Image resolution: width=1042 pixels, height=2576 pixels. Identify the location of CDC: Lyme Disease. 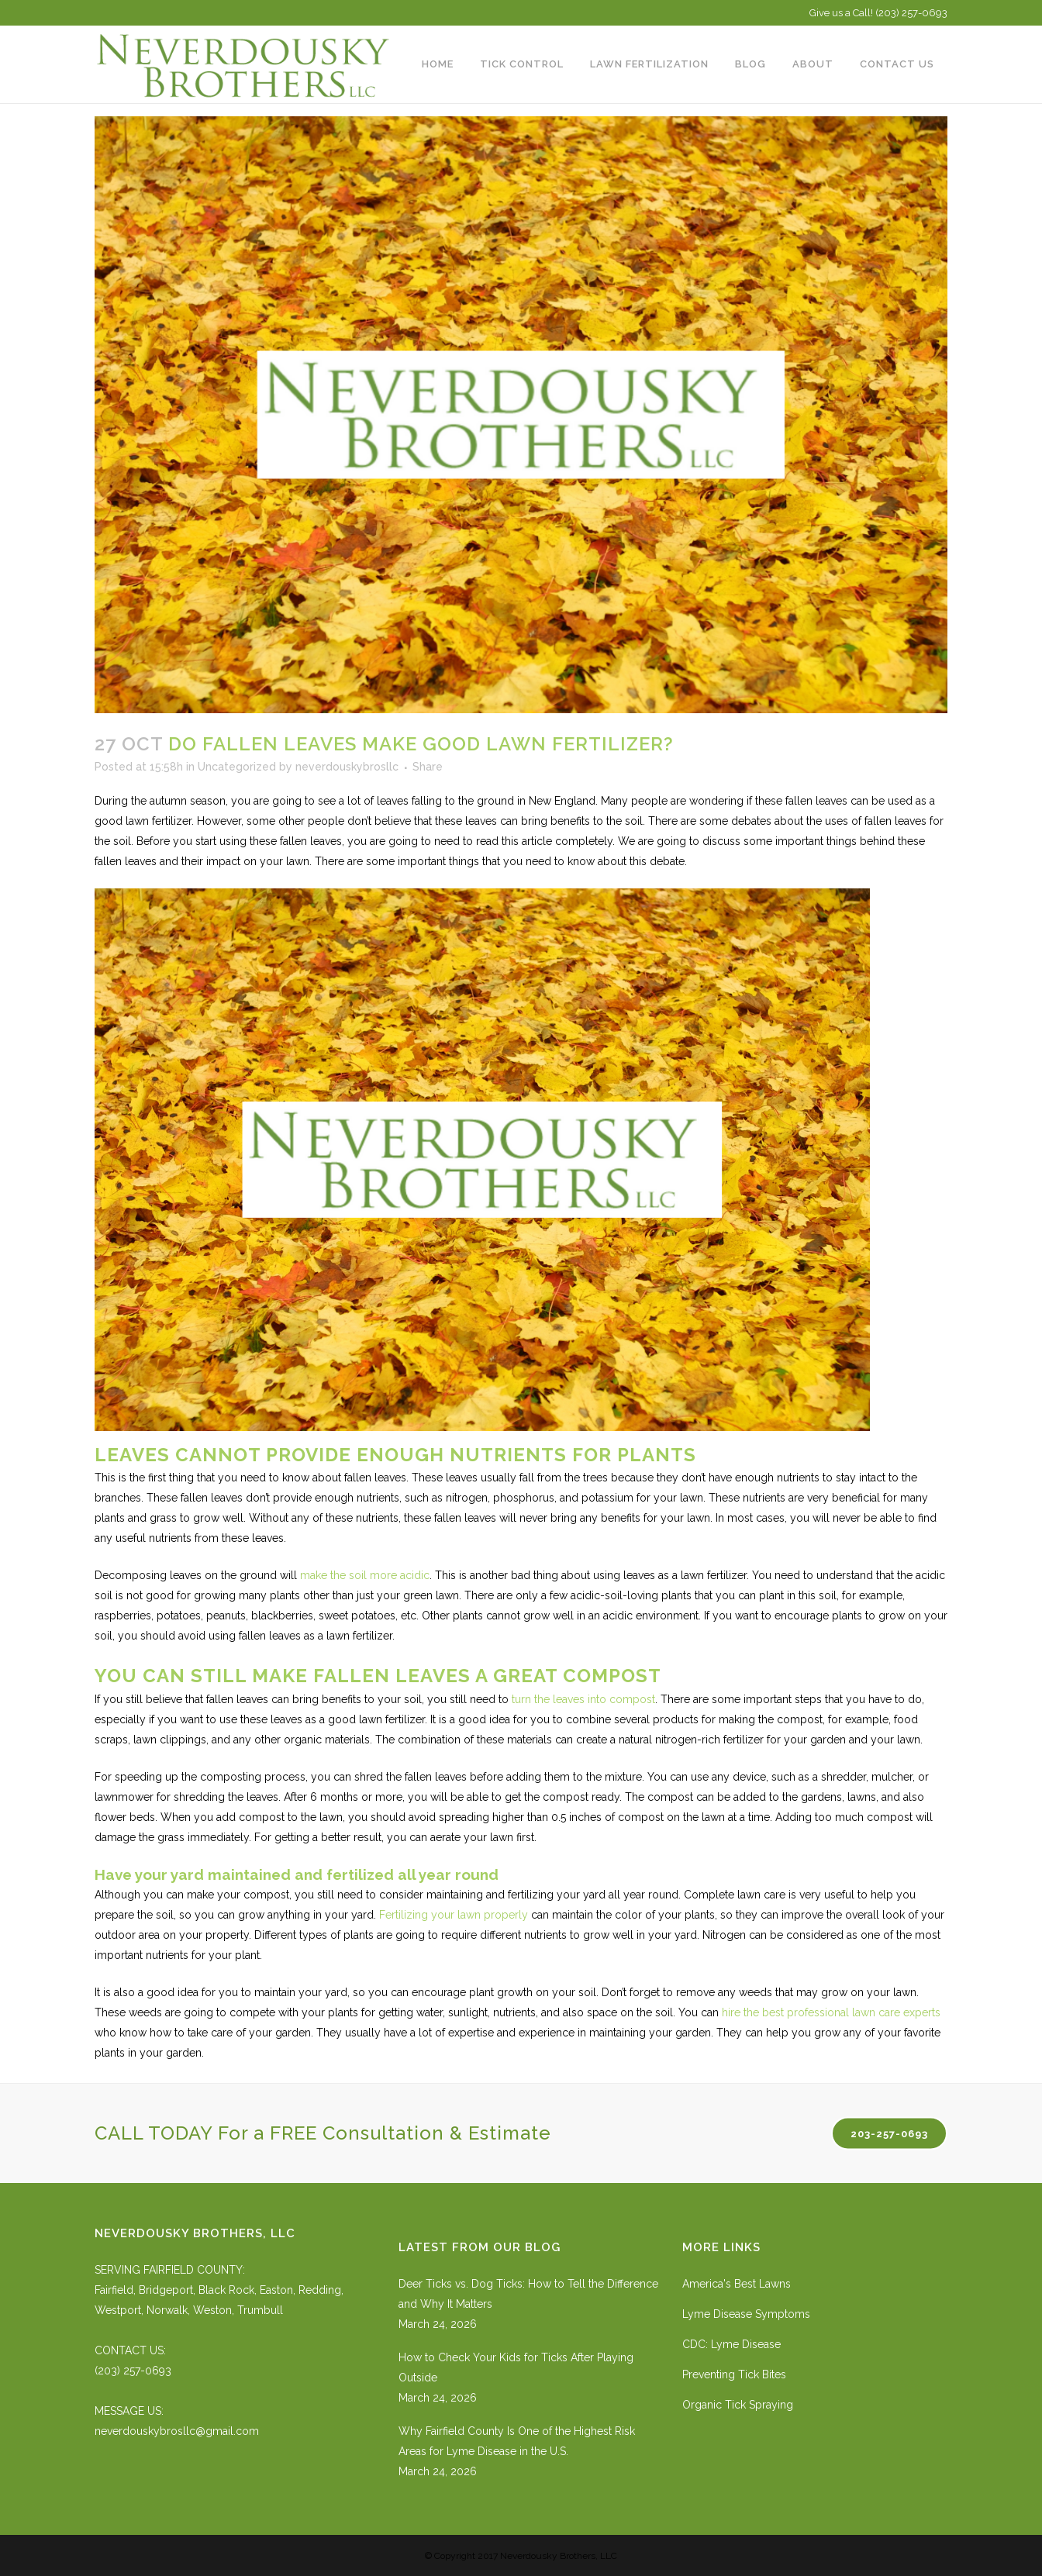
(731, 2344).